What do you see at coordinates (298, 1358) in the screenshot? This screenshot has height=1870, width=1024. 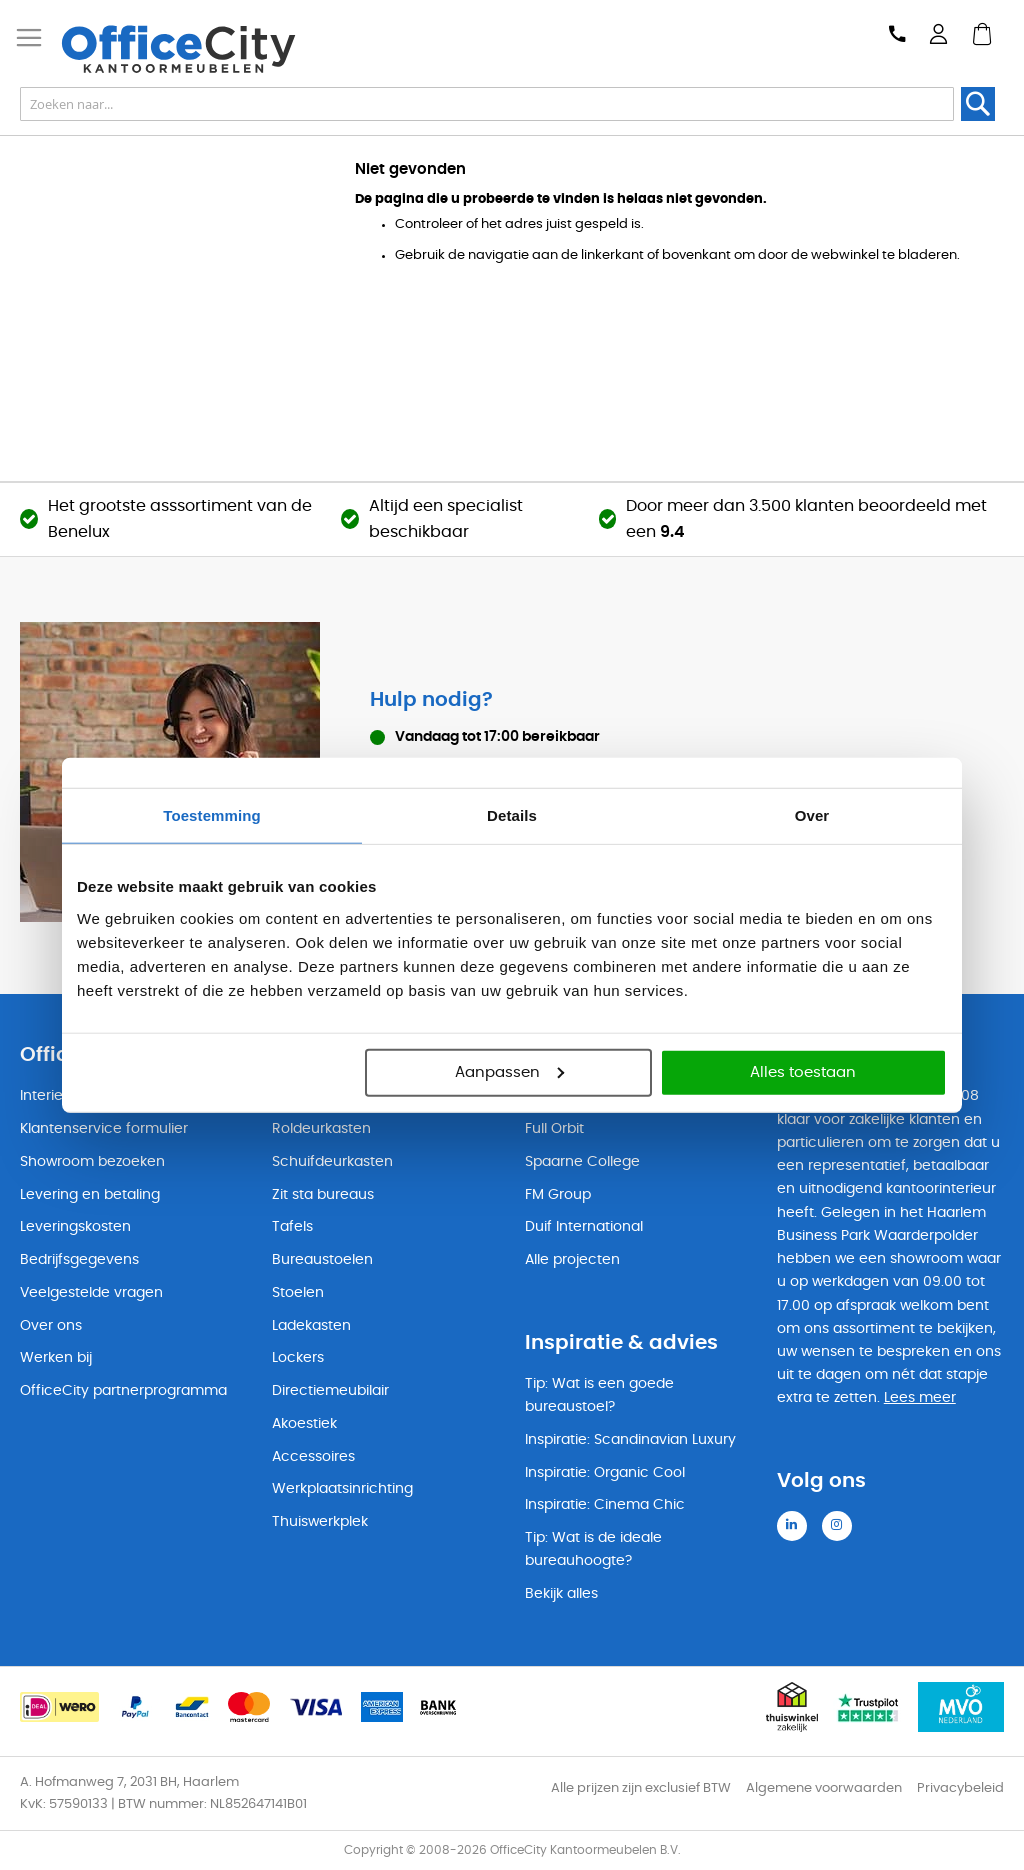 I see `Lockers` at bounding box center [298, 1358].